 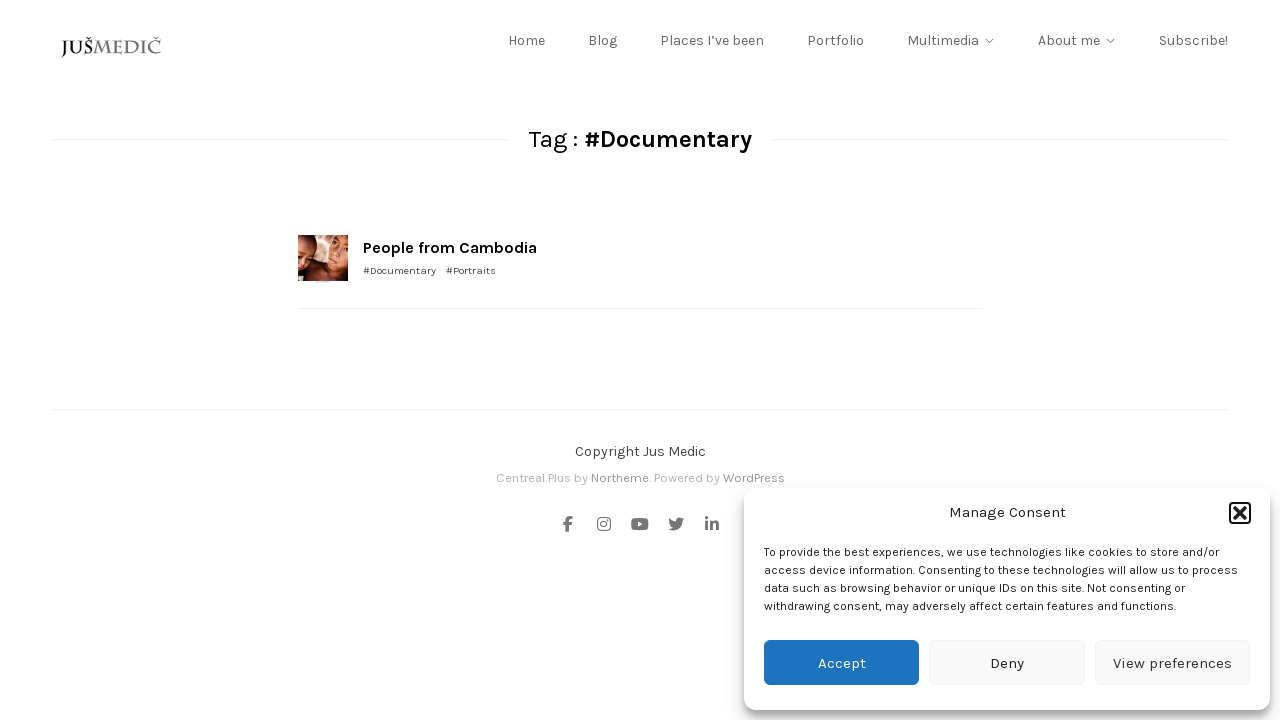 I want to click on Blog, so click(x=602, y=40).